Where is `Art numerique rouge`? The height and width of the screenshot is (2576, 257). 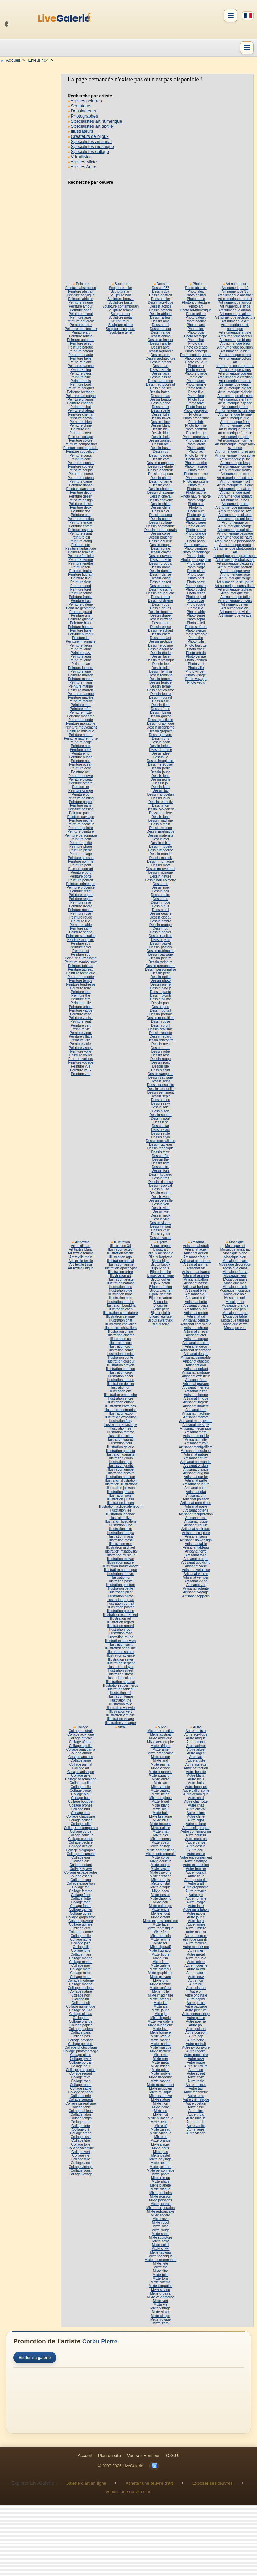
Art numerique rouge is located at coordinates (235, 578).